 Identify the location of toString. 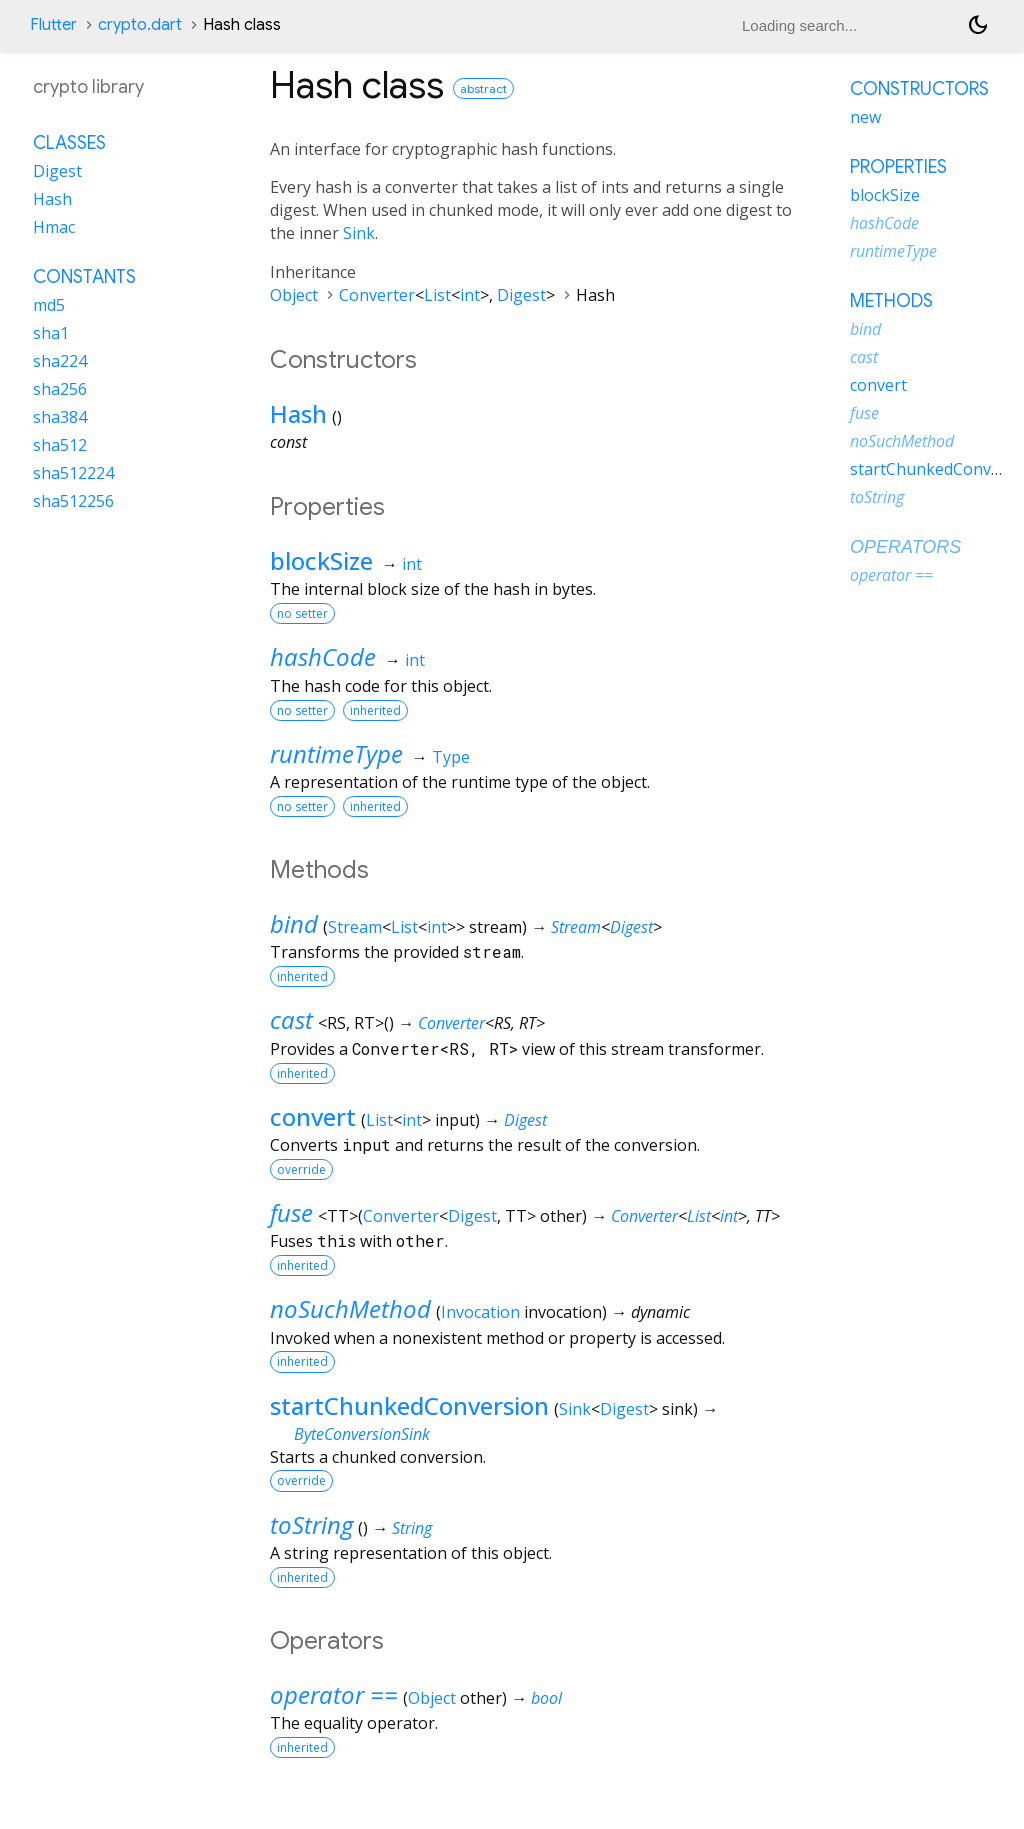
(311, 1524).